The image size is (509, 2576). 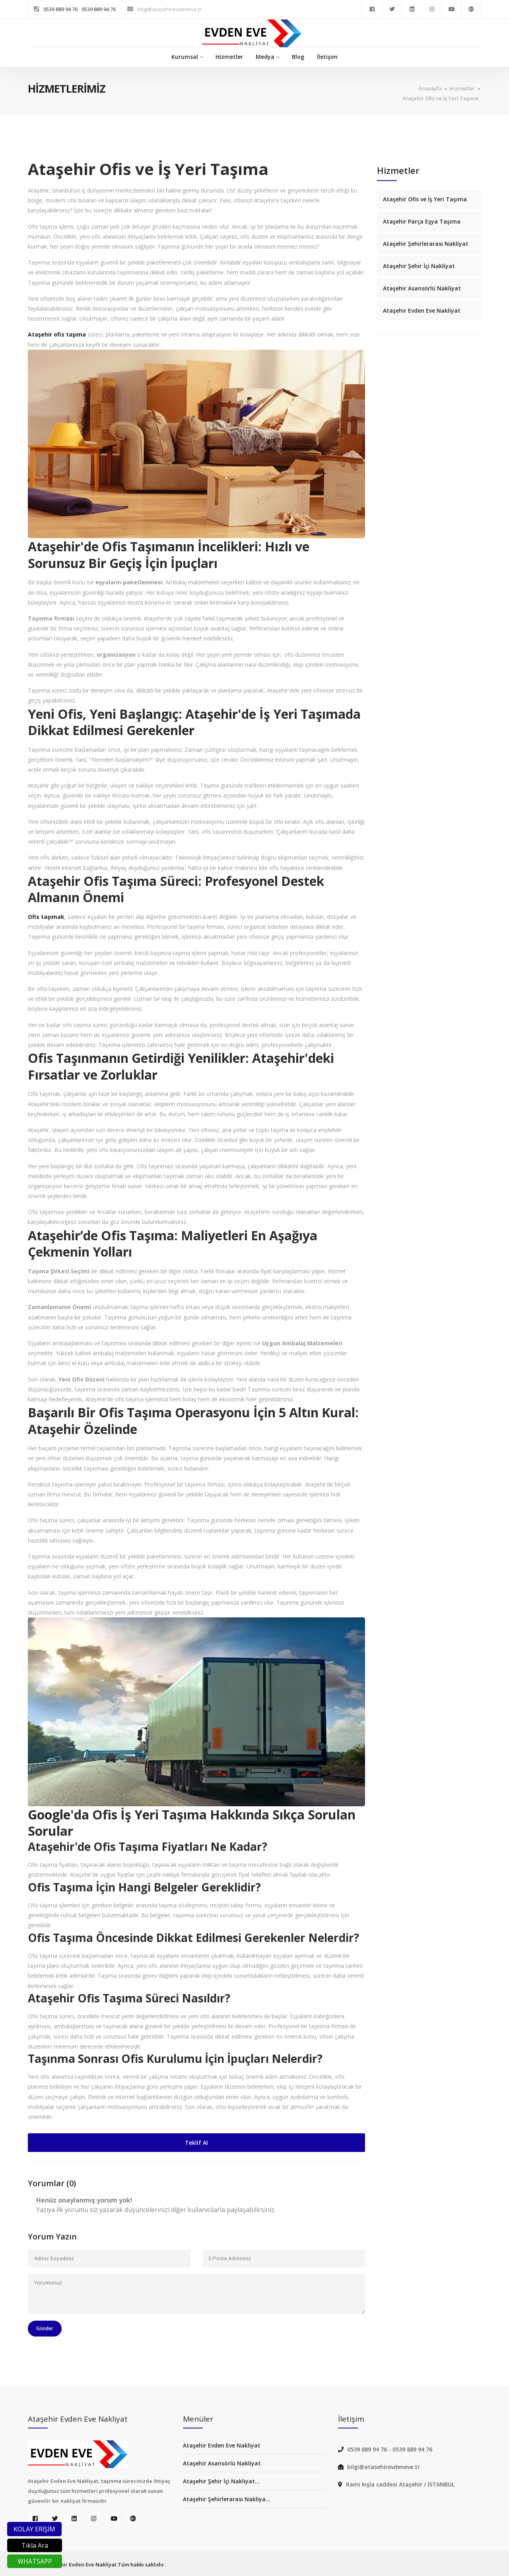 What do you see at coordinates (327, 56) in the screenshot?
I see `İletişim` at bounding box center [327, 56].